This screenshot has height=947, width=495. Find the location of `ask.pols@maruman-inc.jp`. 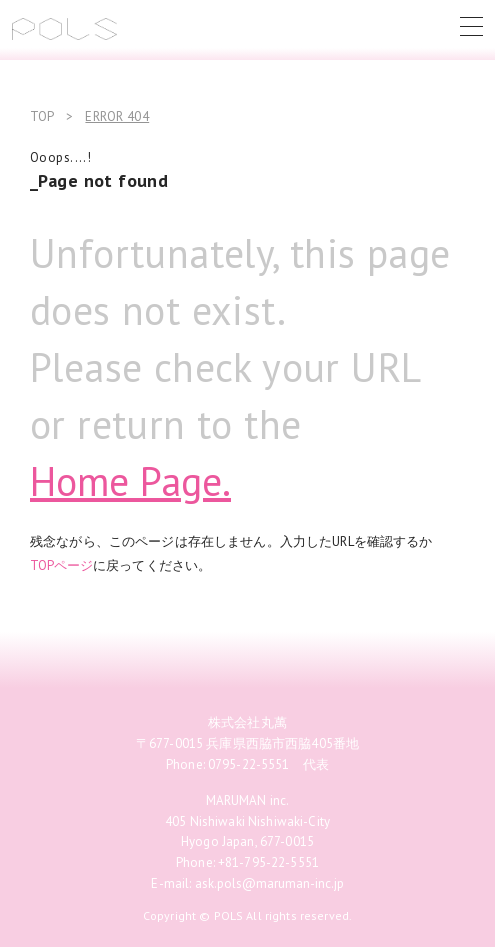

ask.pols@maruman-inc.jp is located at coordinates (269, 883).